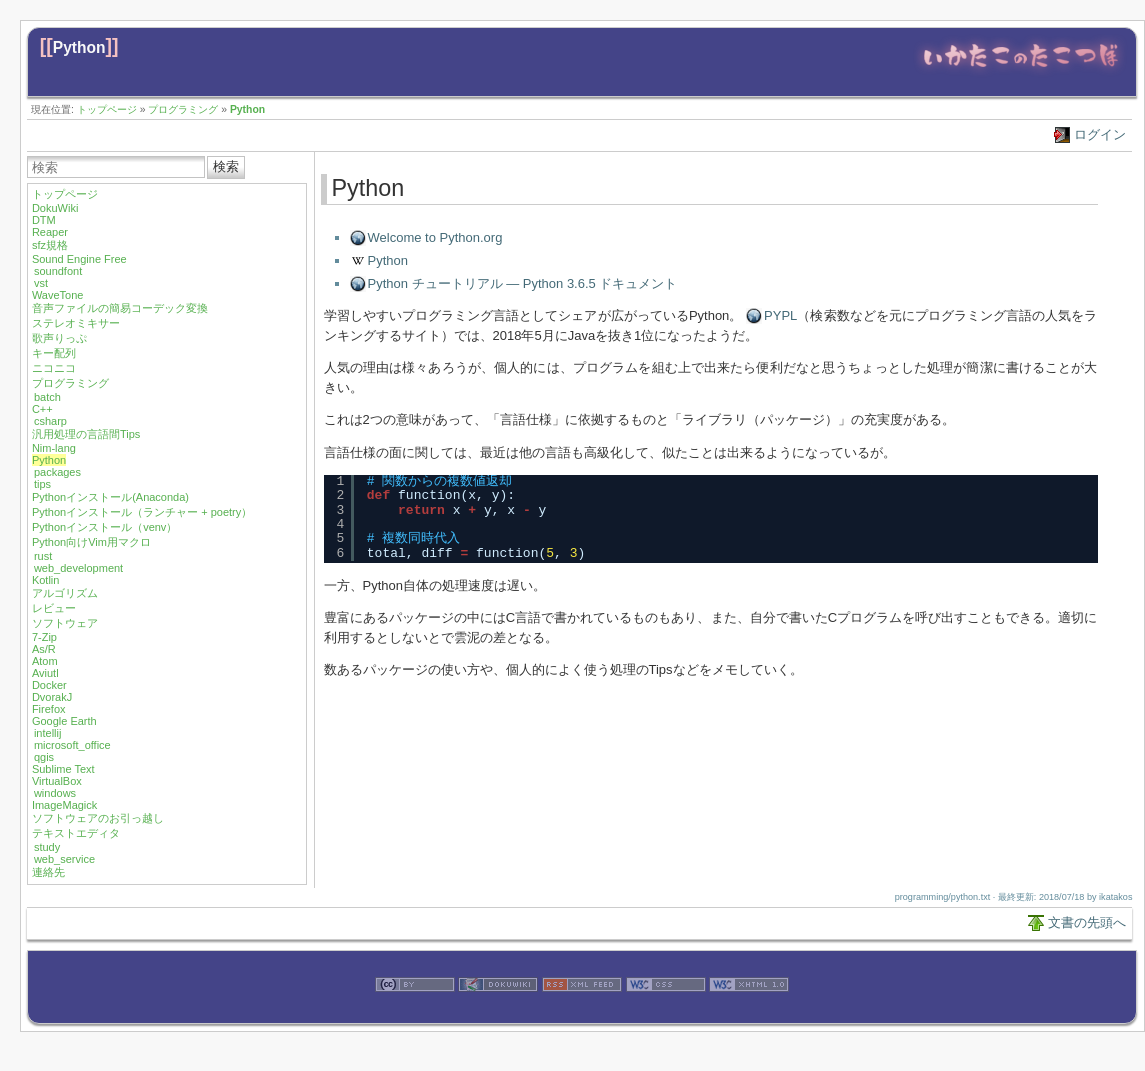 Image resolution: width=1145 pixels, height=1071 pixels. What do you see at coordinates (86, 434) in the screenshot?
I see `汎用処理の言語間Tips` at bounding box center [86, 434].